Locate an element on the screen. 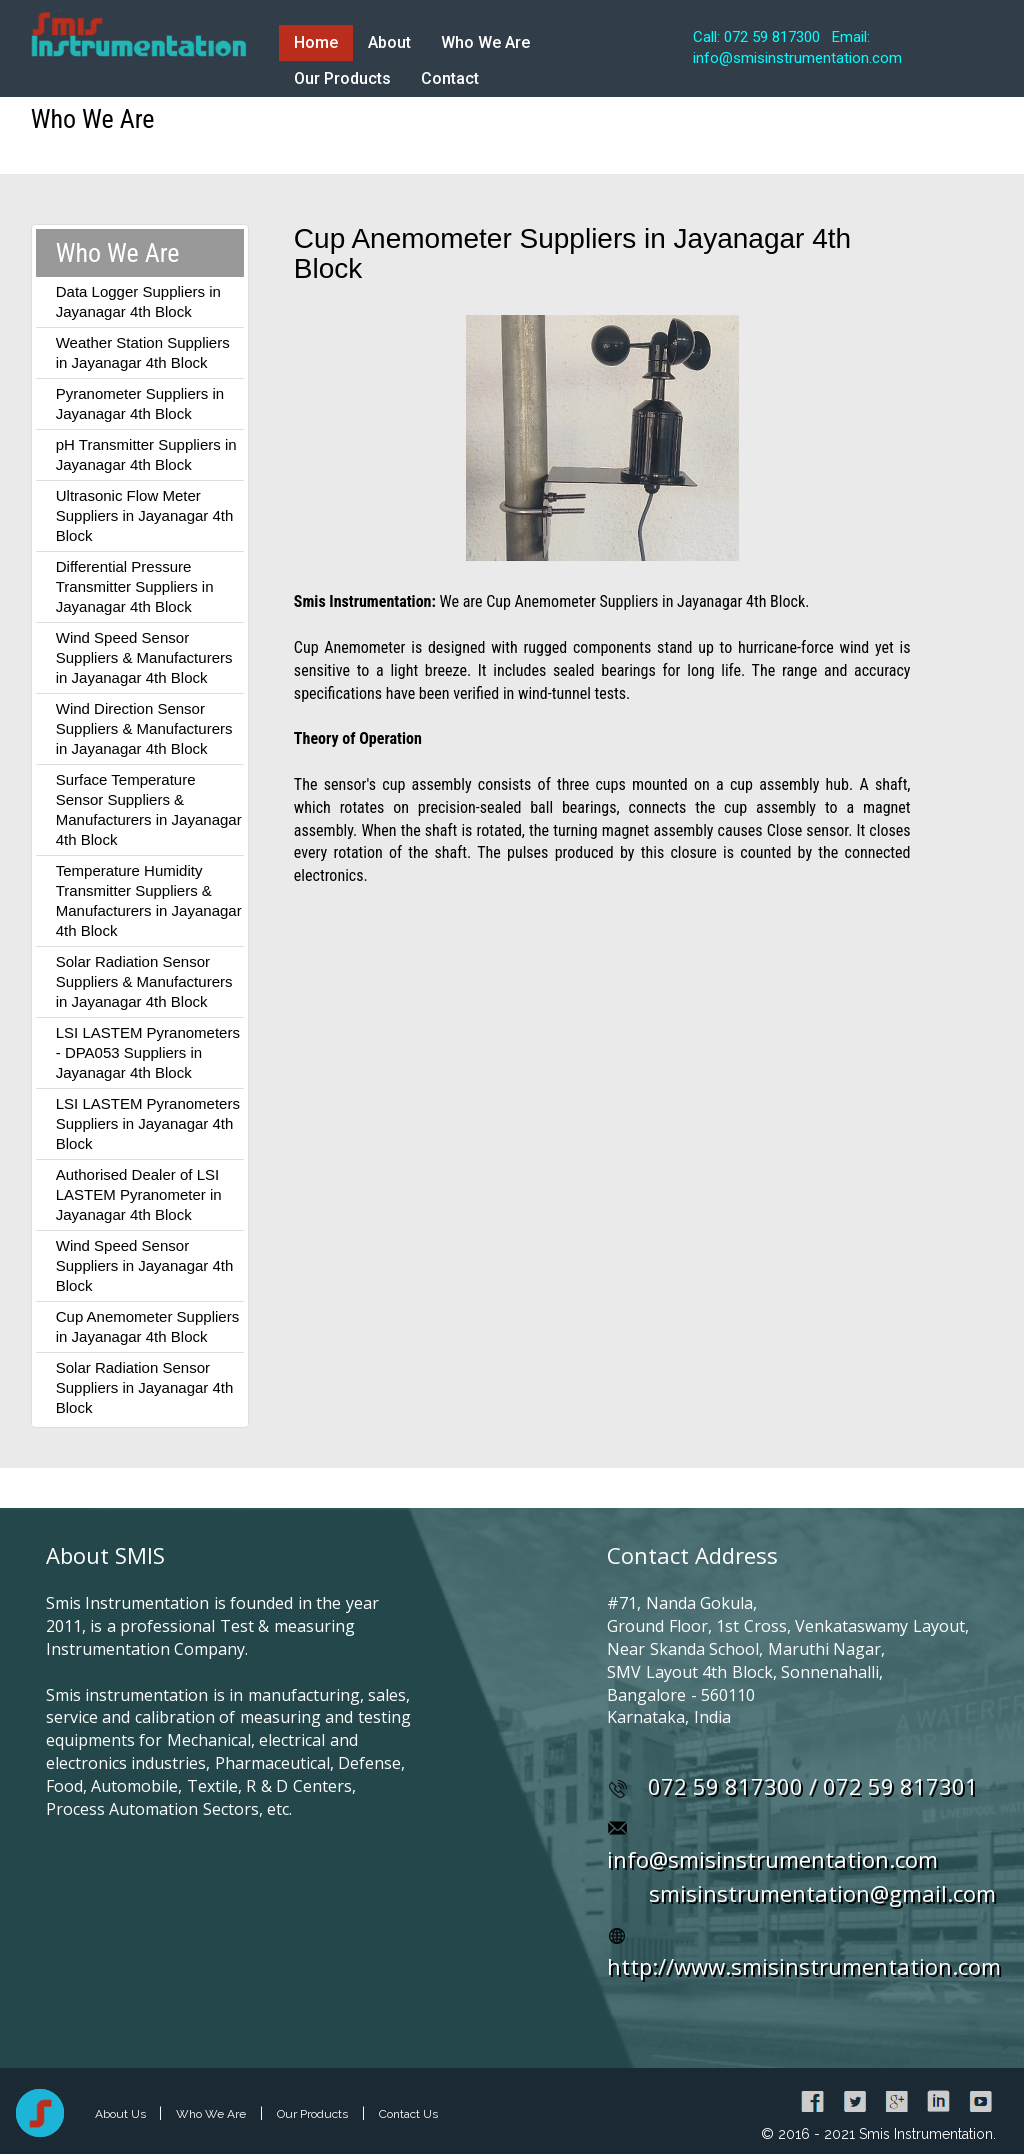  Authorised Dealer of LSI LASTEM Pyranometer in Jayanagar 4th Block is located at coordinates (139, 1194).